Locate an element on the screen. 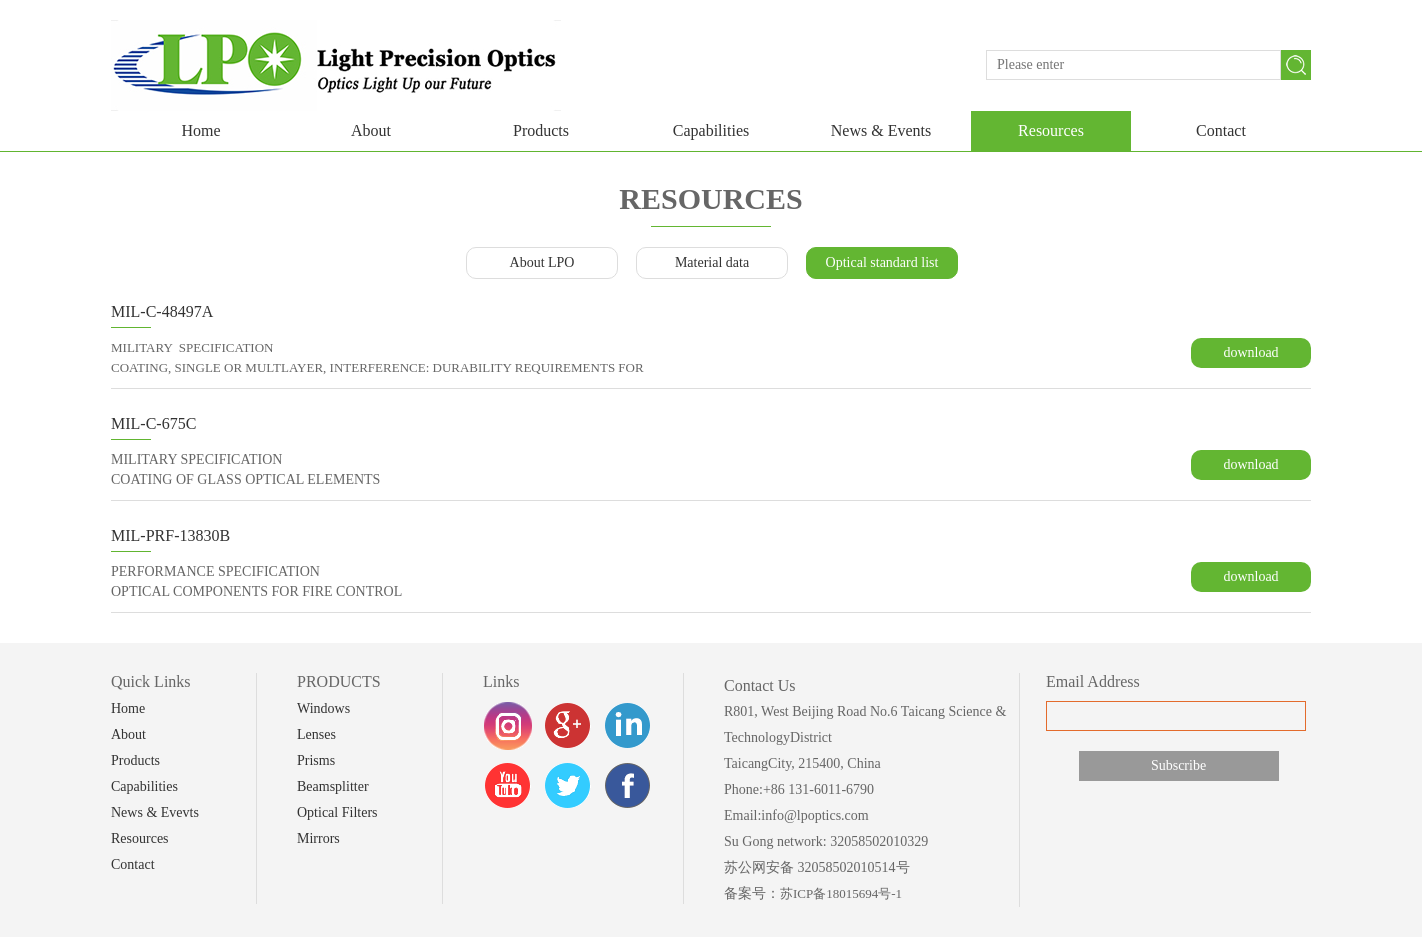  Windows is located at coordinates (323, 708).